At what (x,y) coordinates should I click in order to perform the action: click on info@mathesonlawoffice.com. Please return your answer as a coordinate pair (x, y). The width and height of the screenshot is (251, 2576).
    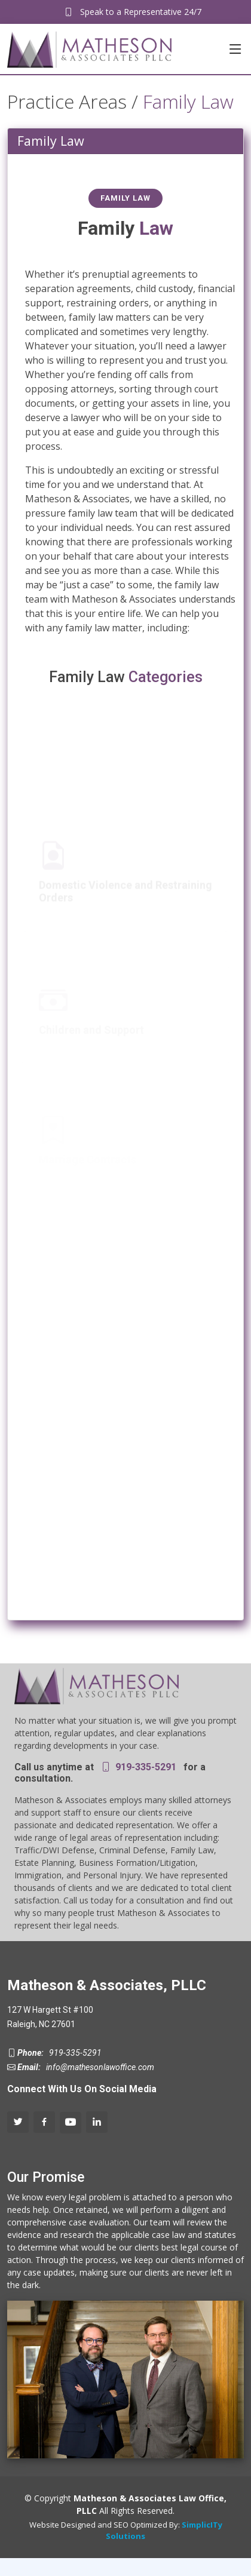
    Looking at the image, I should click on (98, 2067).